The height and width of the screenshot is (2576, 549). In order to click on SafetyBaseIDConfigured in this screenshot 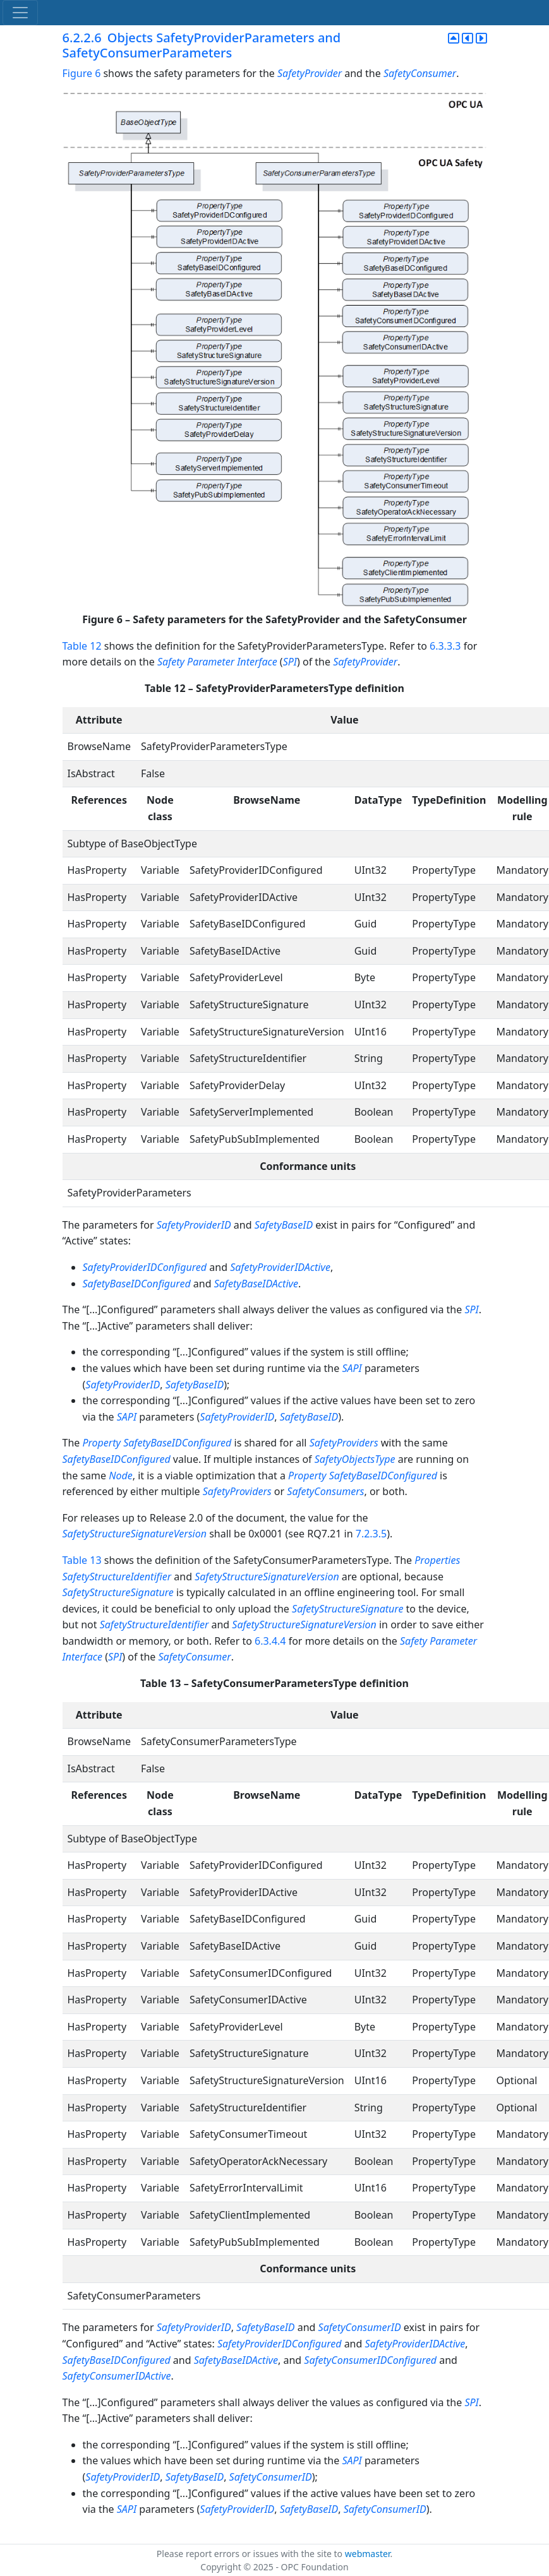, I will do `click(137, 1284)`.